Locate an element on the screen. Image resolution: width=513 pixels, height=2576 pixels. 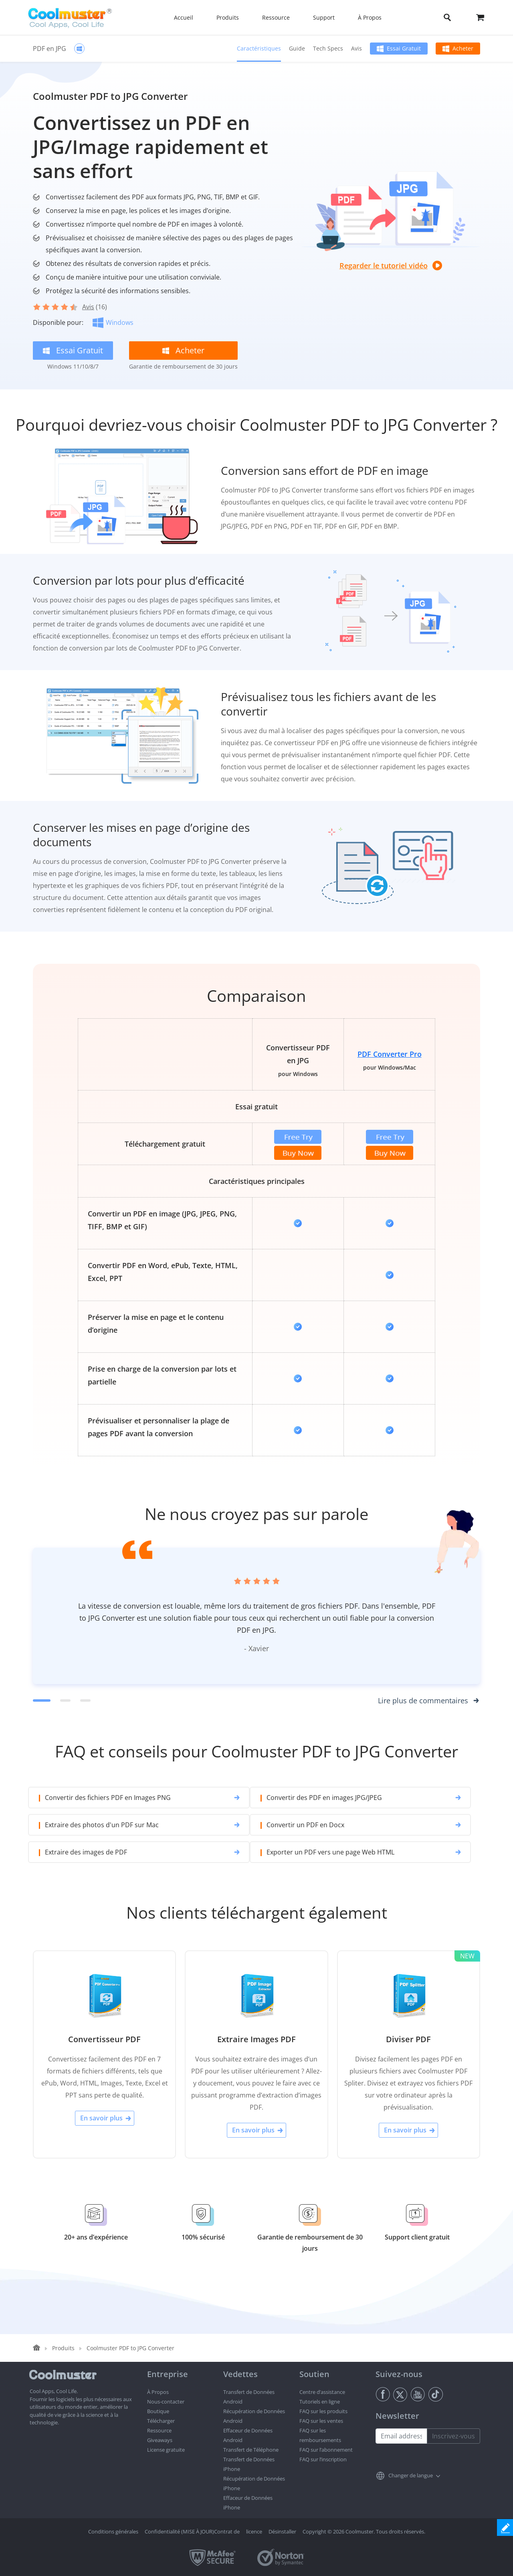
PDF Converter Pro is located at coordinates (389, 1054).